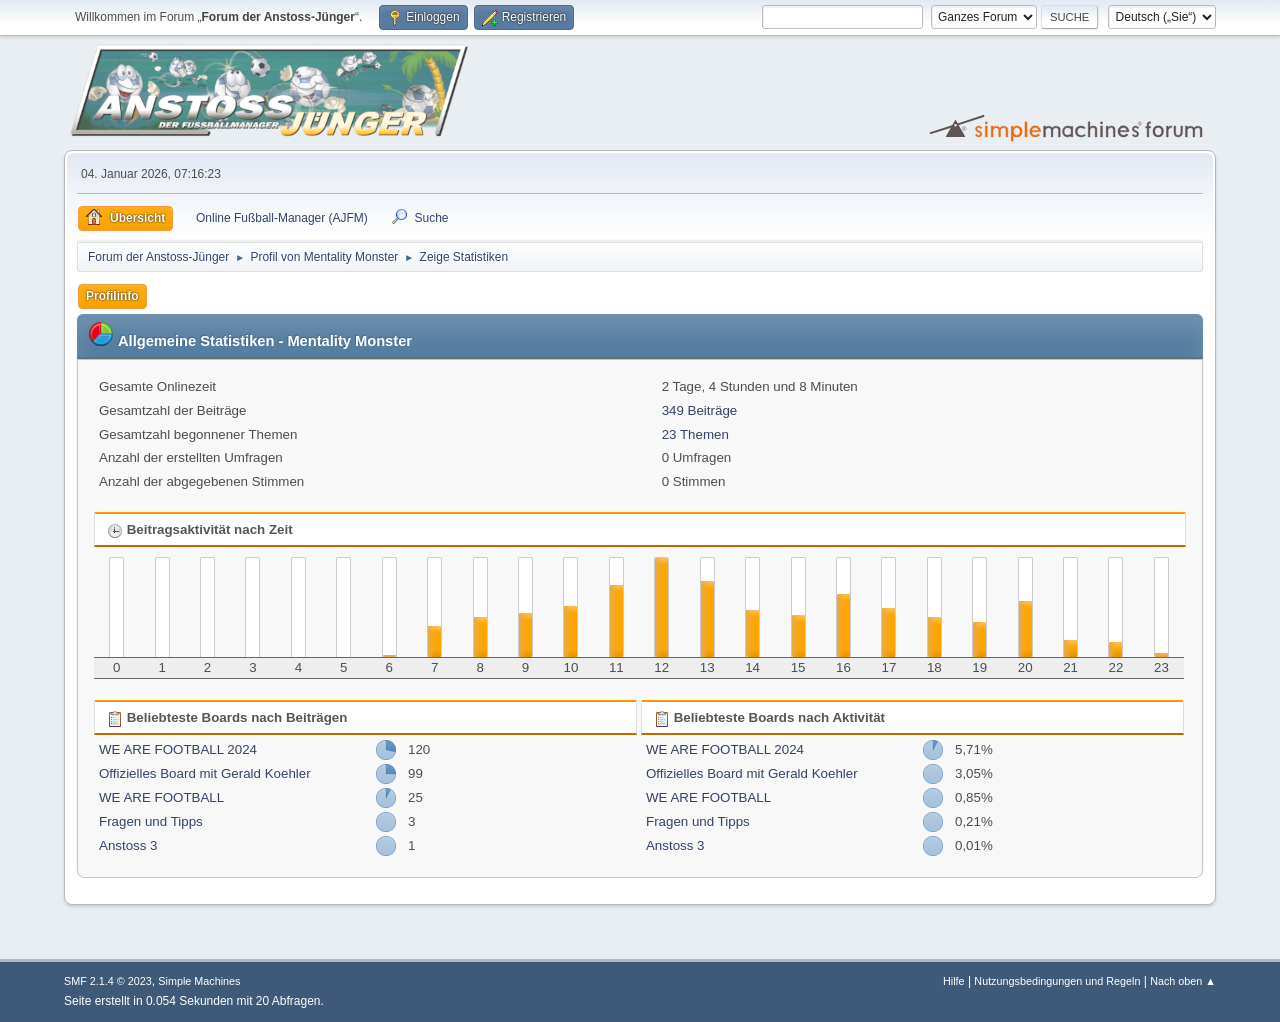  What do you see at coordinates (695, 434) in the screenshot?
I see `23 Themen` at bounding box center [695, 434].